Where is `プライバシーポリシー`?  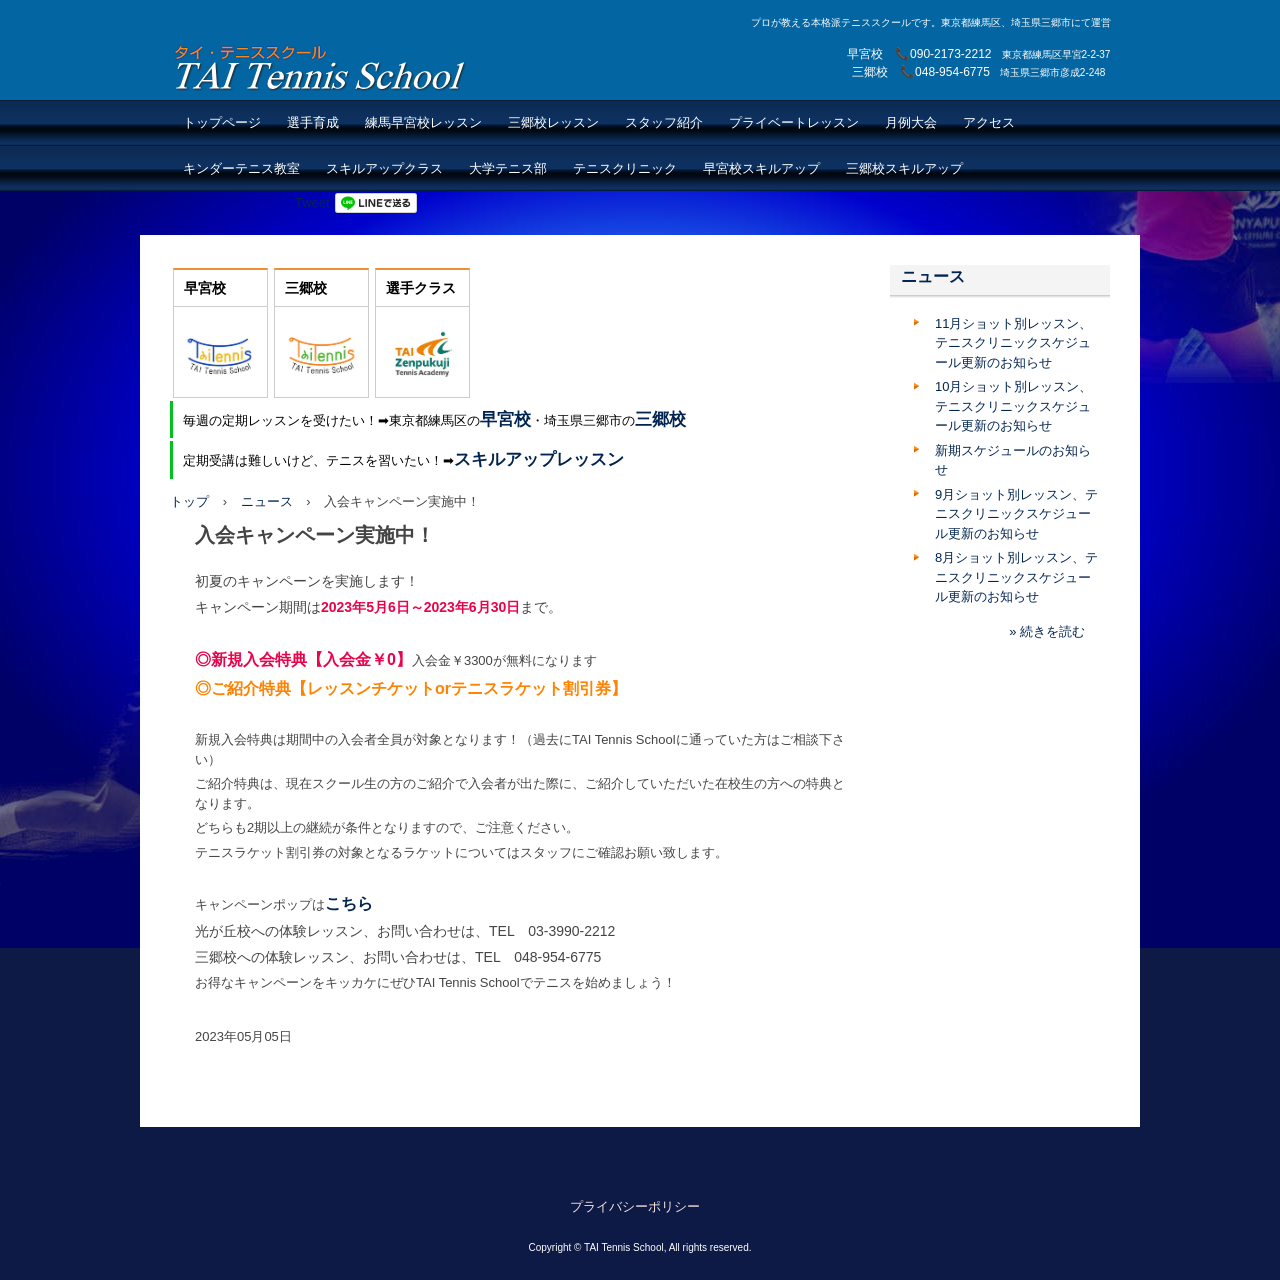 プライバシーポリシー is located at coordinates (635, 1206).